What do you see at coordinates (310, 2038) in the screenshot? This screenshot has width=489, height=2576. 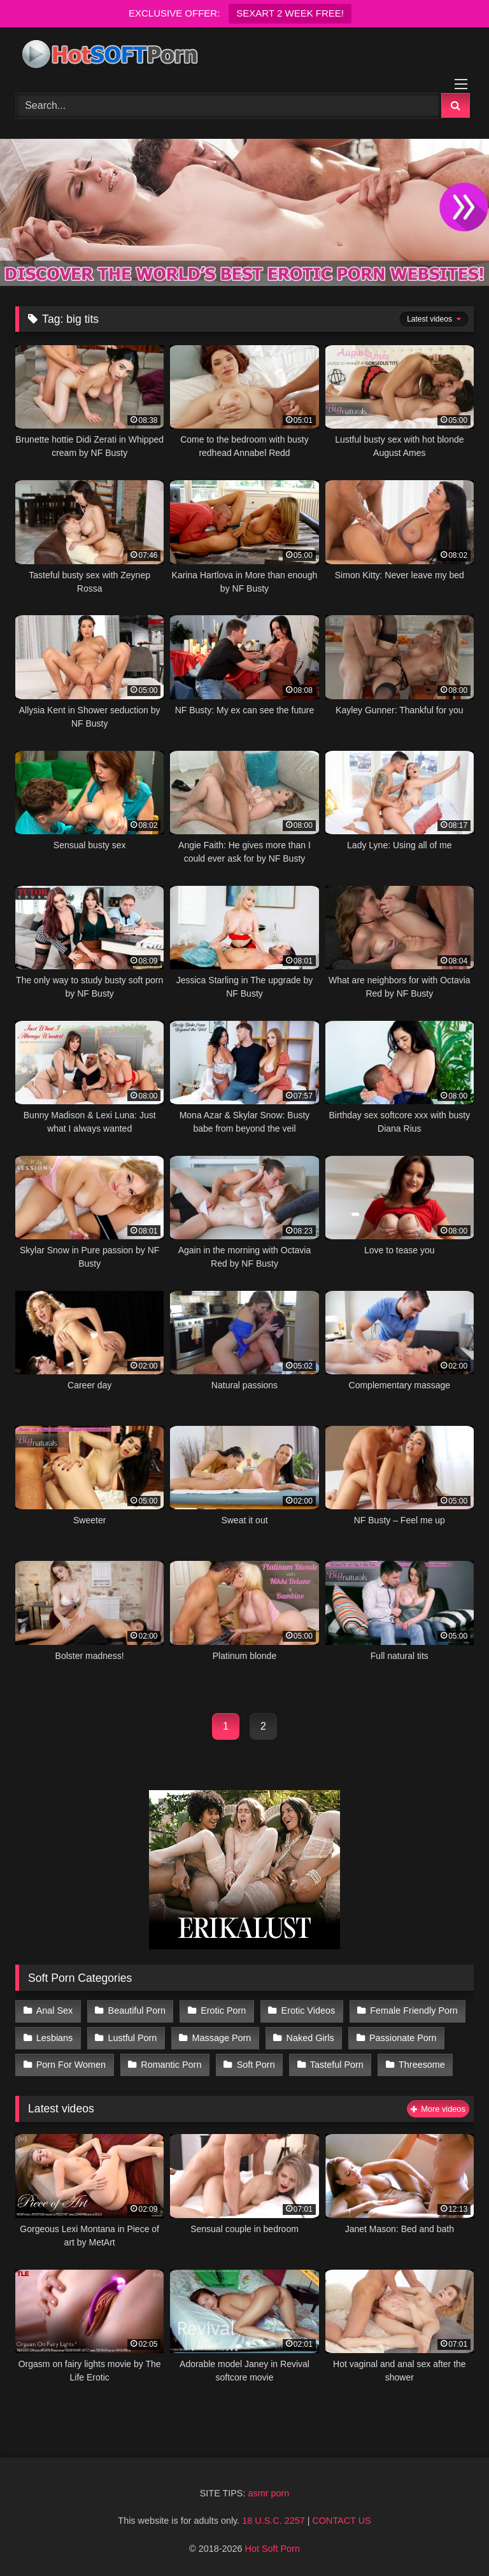 I see `Naked Girls` at bounding box center [310, 2038].